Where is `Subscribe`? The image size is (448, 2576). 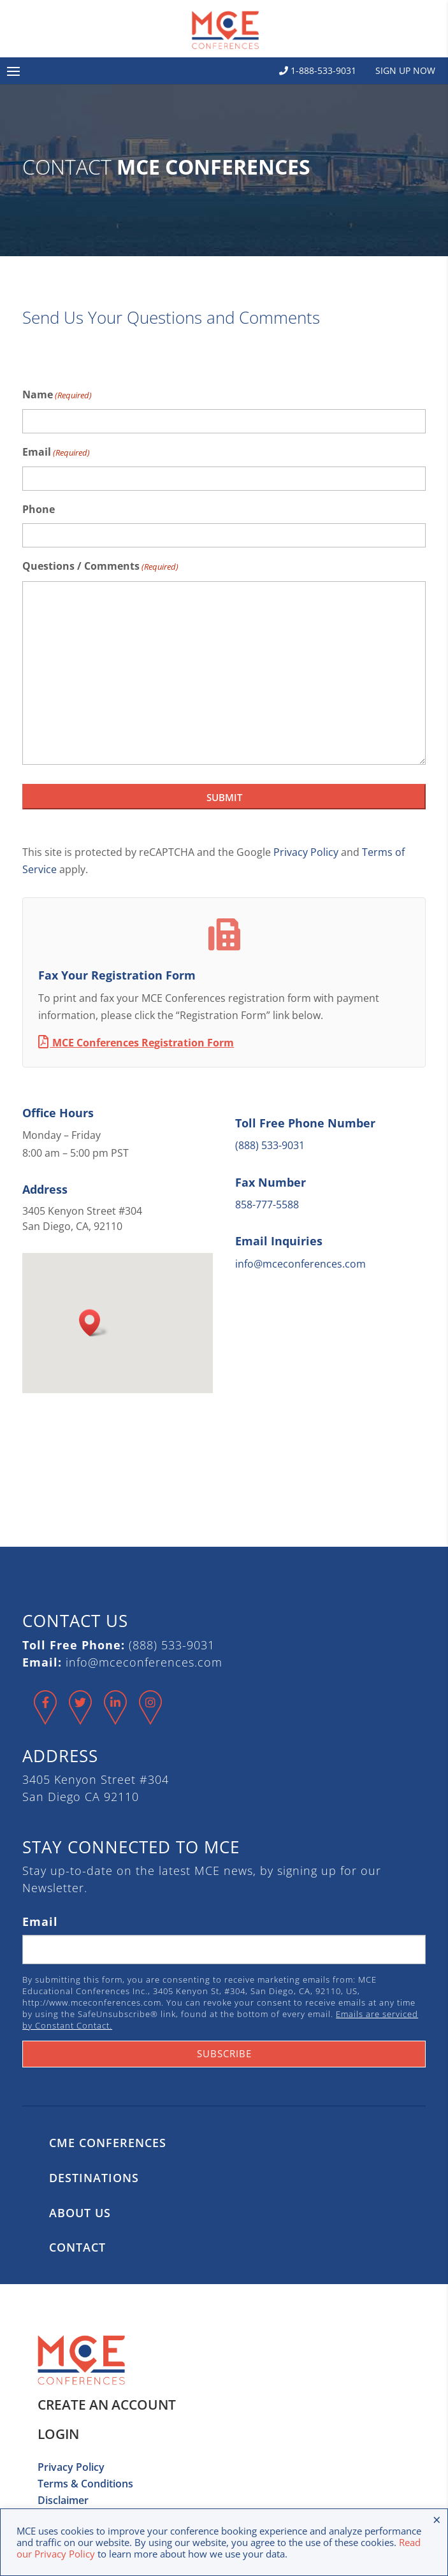 Subscribe is located at coordinates (224, 2053).